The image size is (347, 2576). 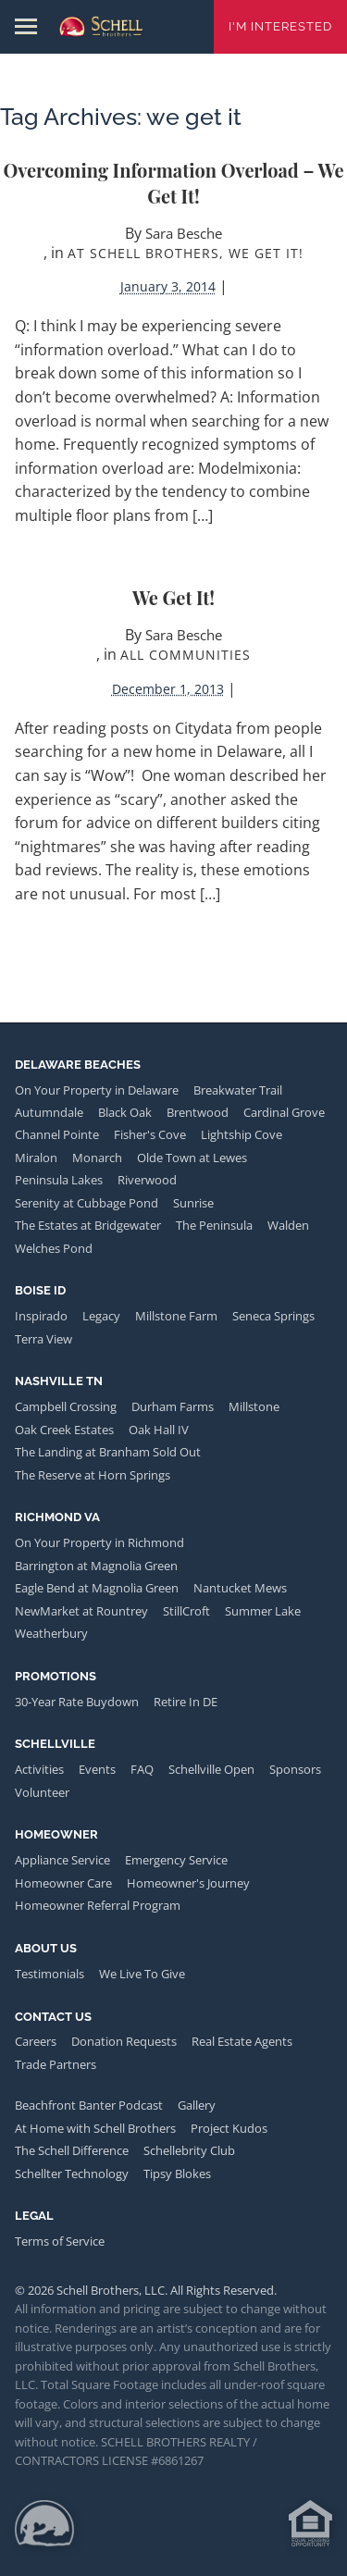 What do you see at coordinates (186, 253) in the screenshot?
I see `At Schell Brothers, We Get It!` at bounding box center [186, 253].